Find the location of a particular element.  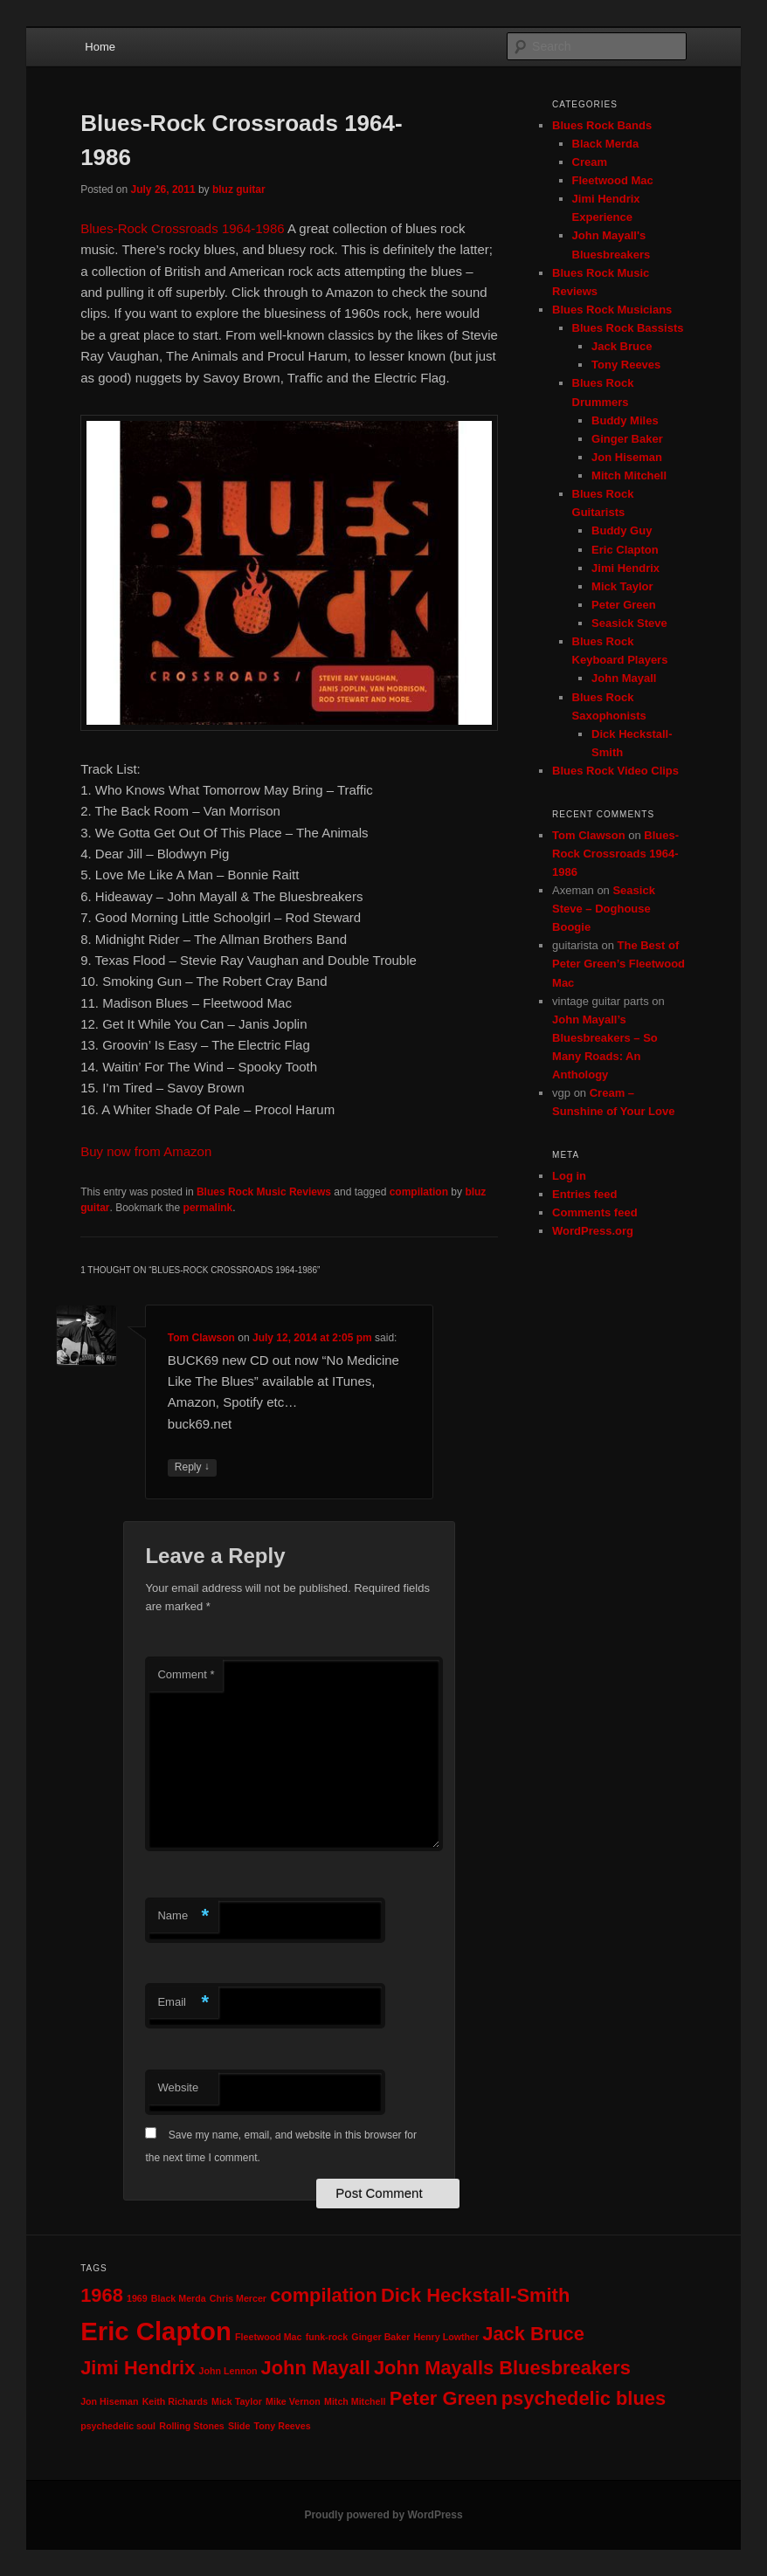

Slide [Slide (1 item)] is located at coordinates (239, 2426).